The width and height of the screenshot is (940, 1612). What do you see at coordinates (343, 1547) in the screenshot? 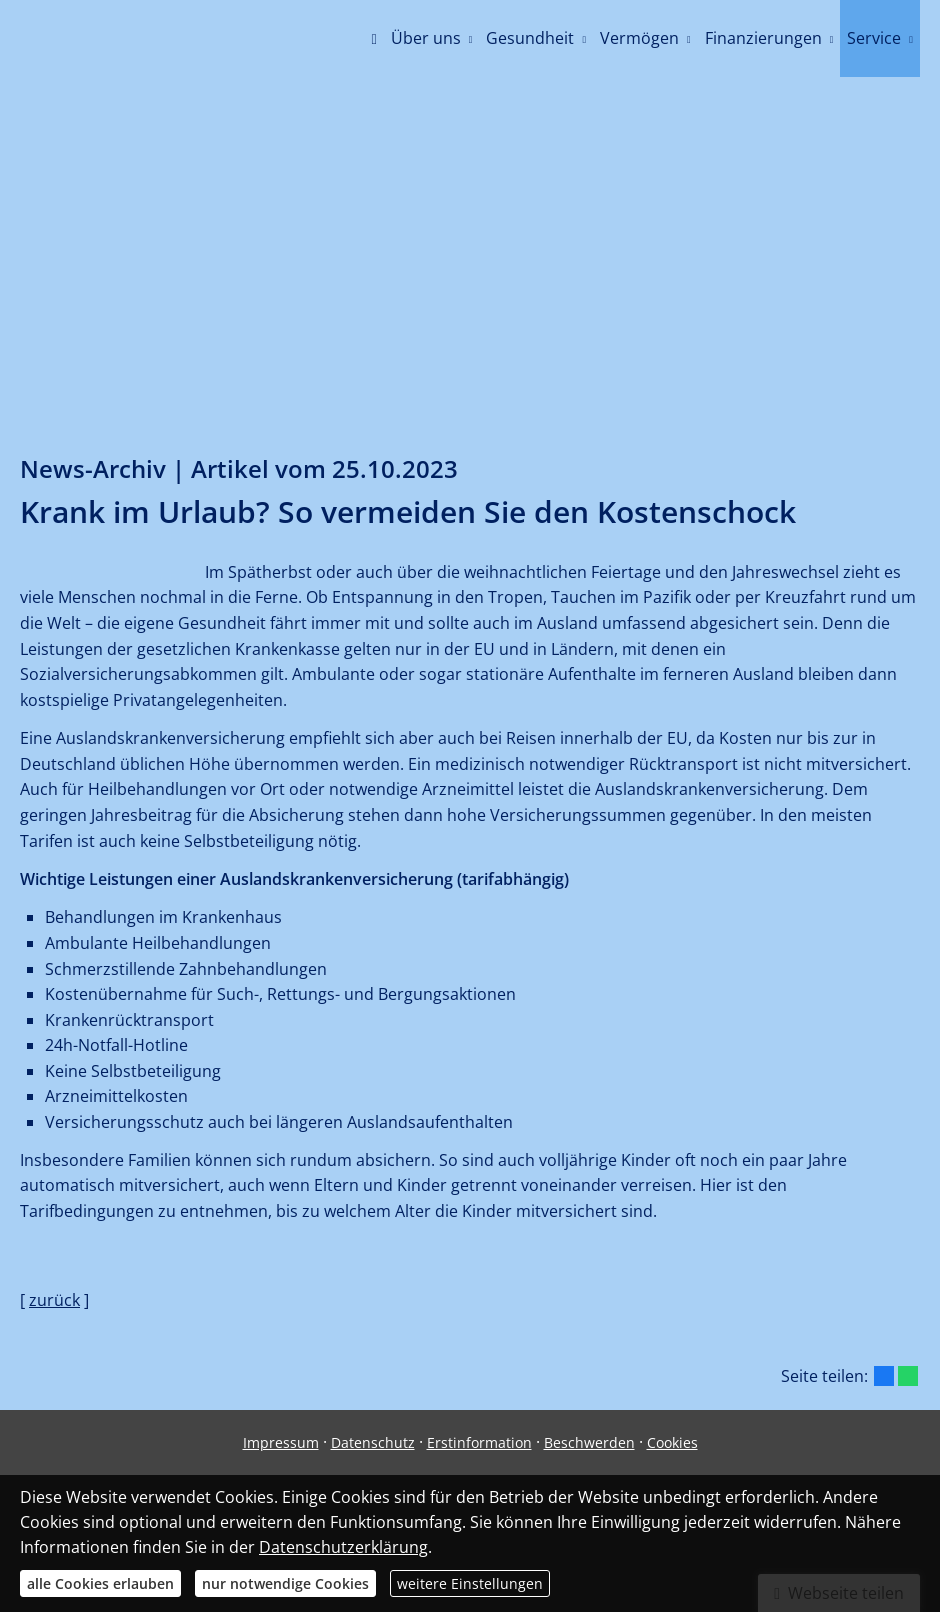
I see `Datenschutzerklärung` at bounding box center [343, 1547].